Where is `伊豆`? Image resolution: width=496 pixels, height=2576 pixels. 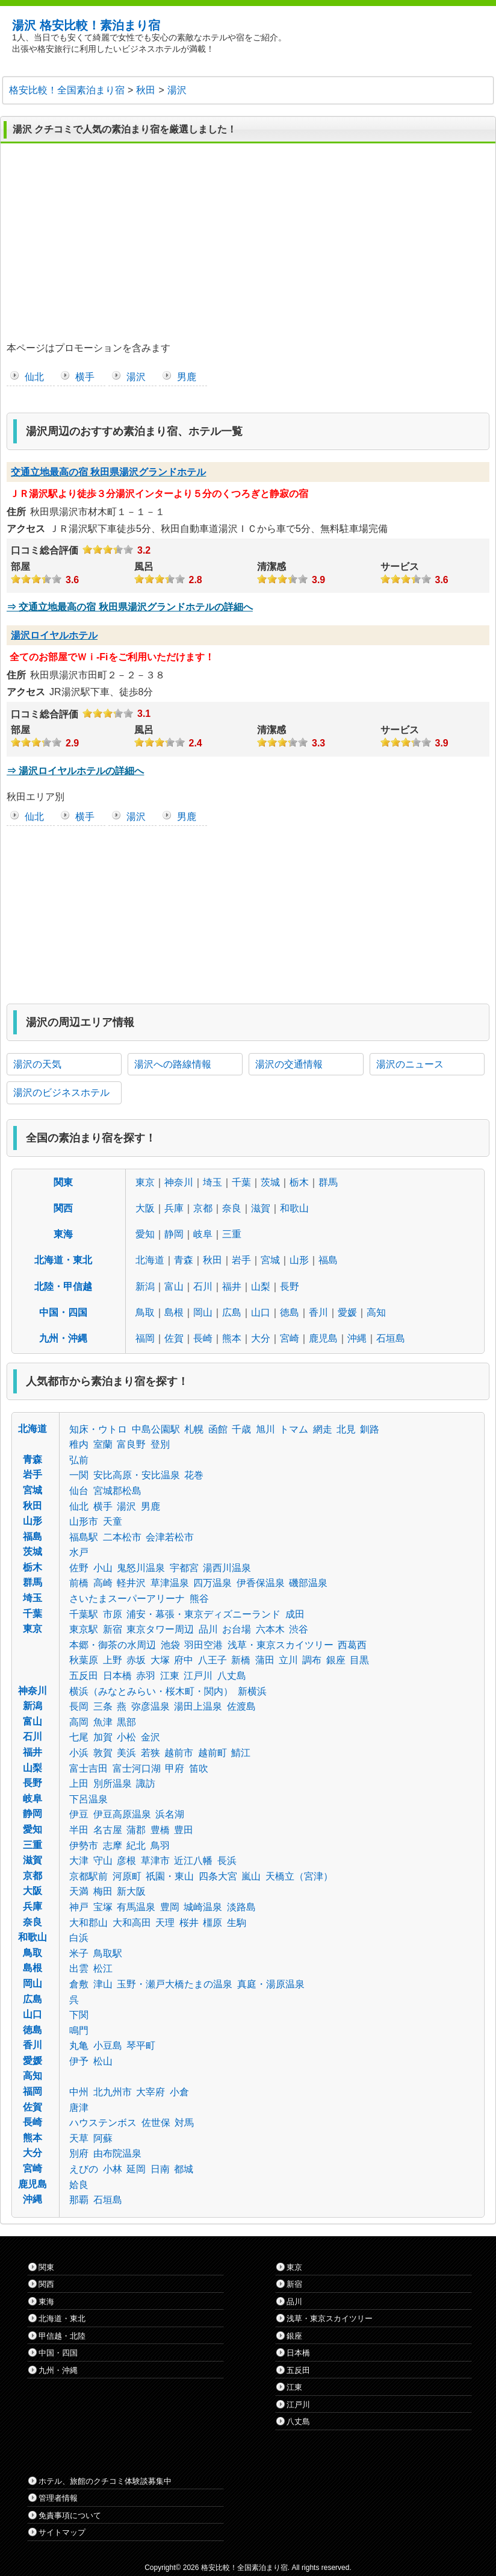 伊豆 is located at coordinates (78, 1814).